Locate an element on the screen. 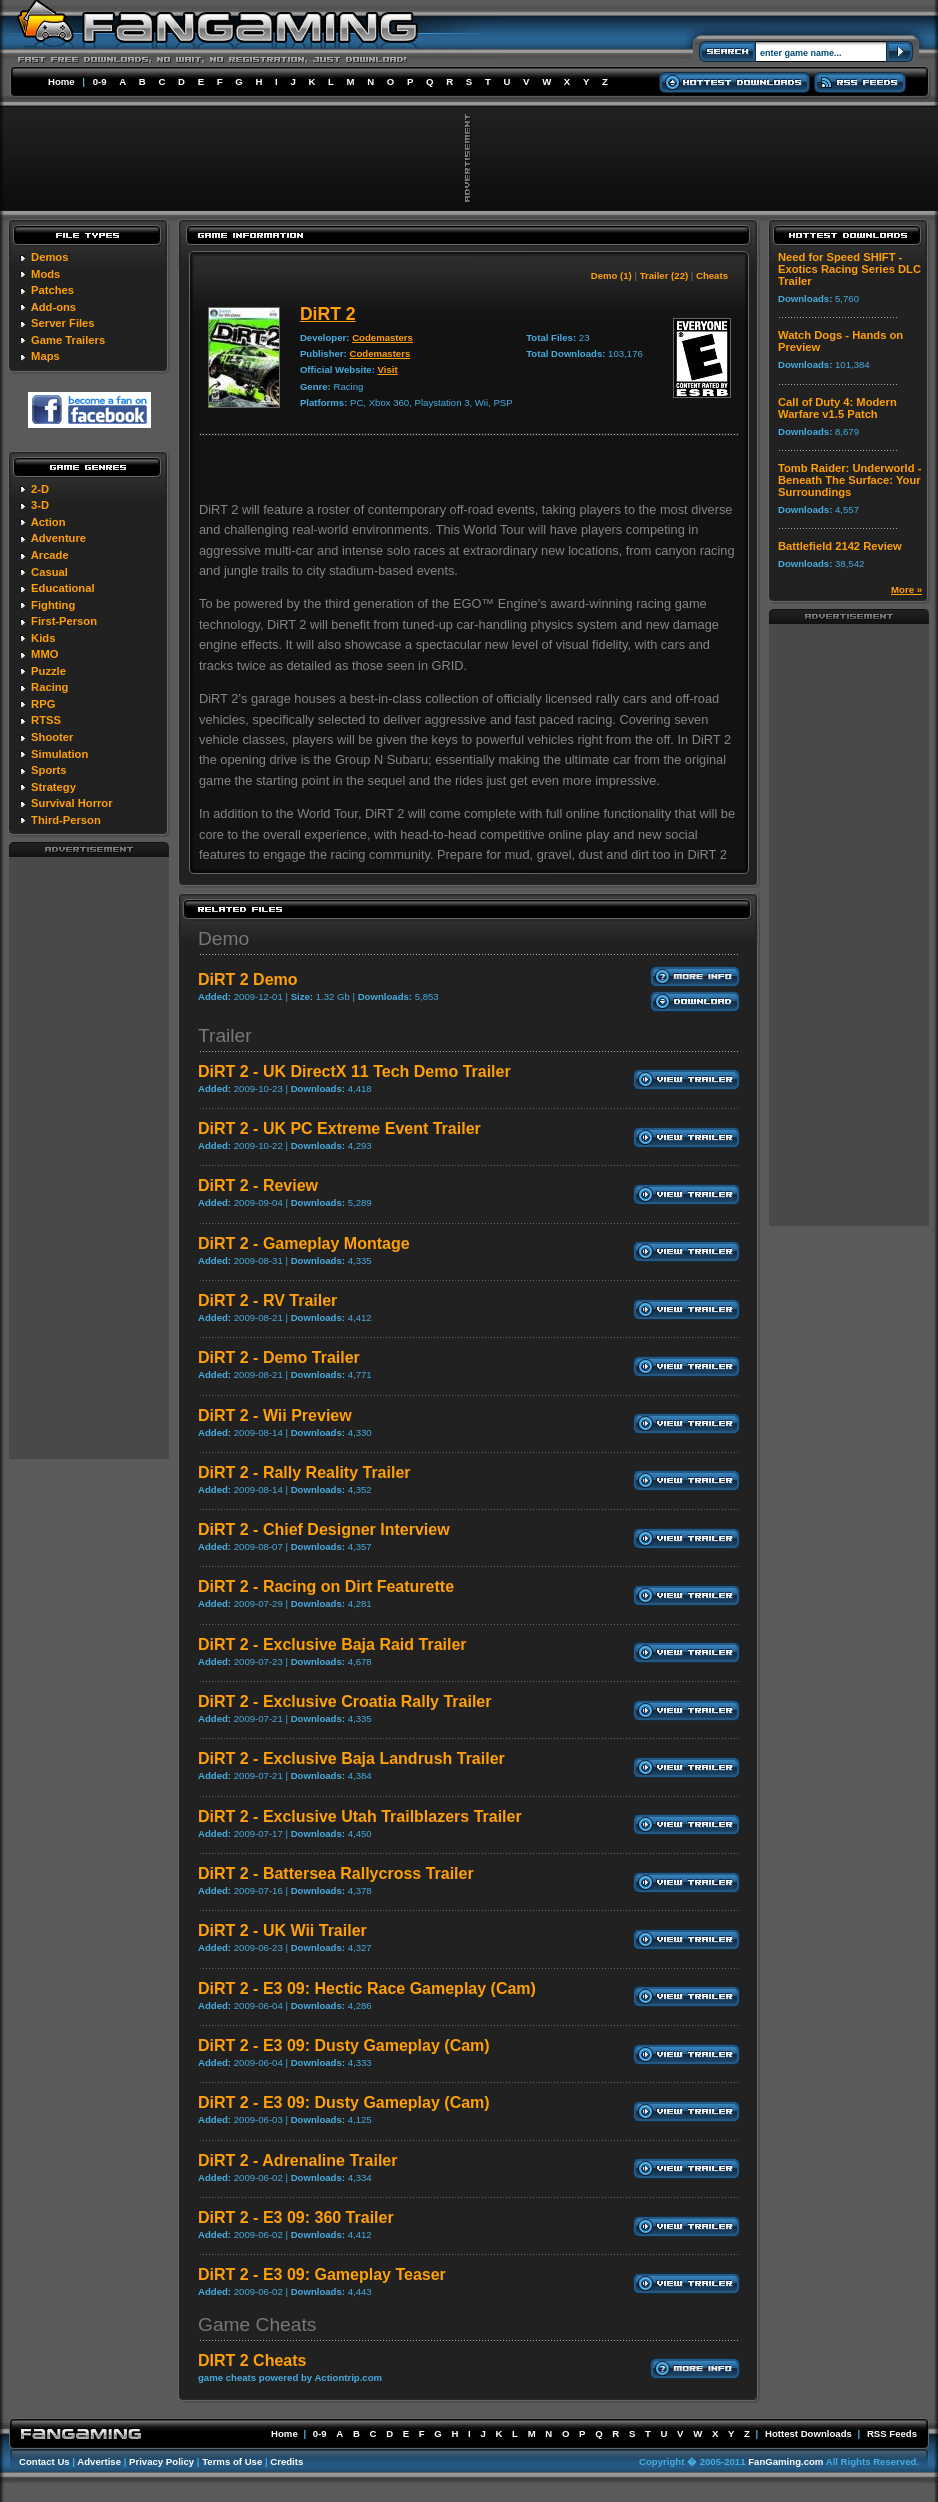 The height and width of the screenshot is (2502, 938). Call of Duty 4: Modern Warfare v1.5 Patch is located at coordinates (837, 408).